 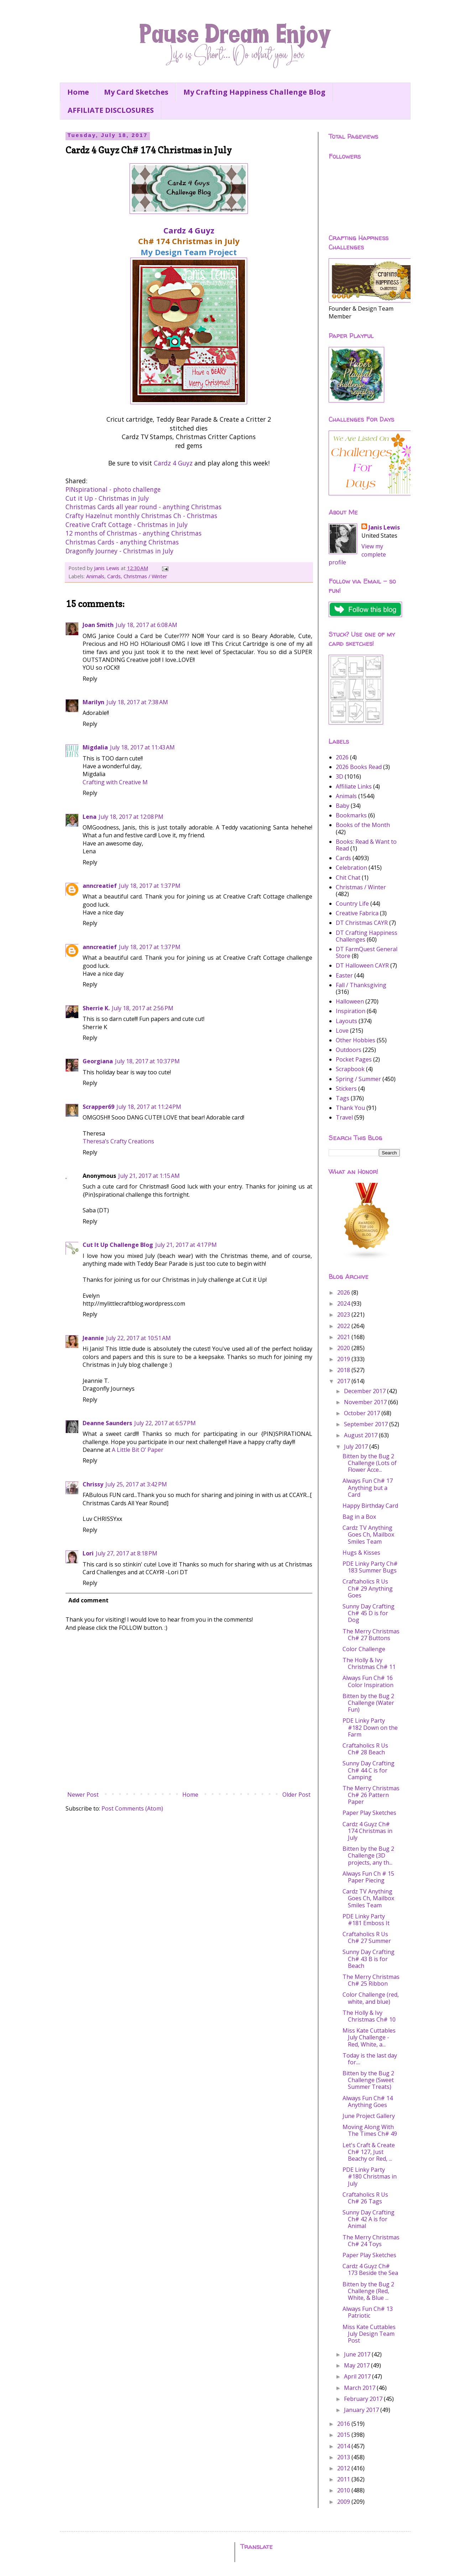 I want to click on Other Hobbies, so click(x=355, y=1040).